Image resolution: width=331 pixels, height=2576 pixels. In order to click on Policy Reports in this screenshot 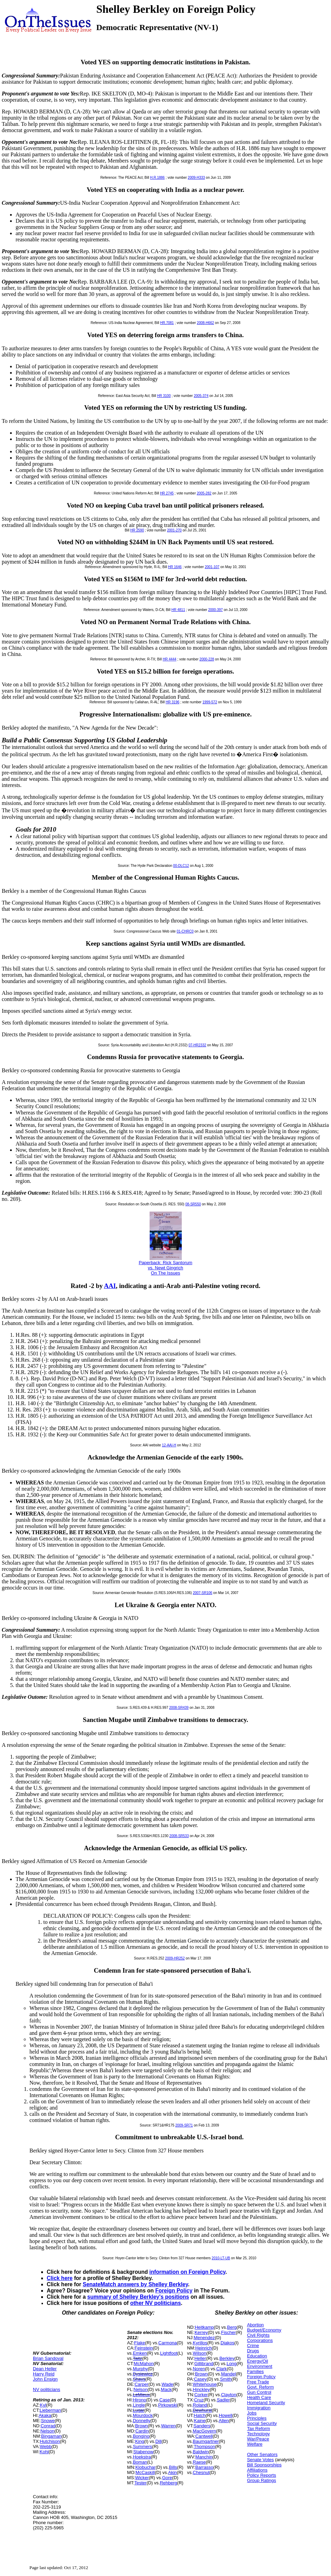, I will do `click(261, 2475)`.